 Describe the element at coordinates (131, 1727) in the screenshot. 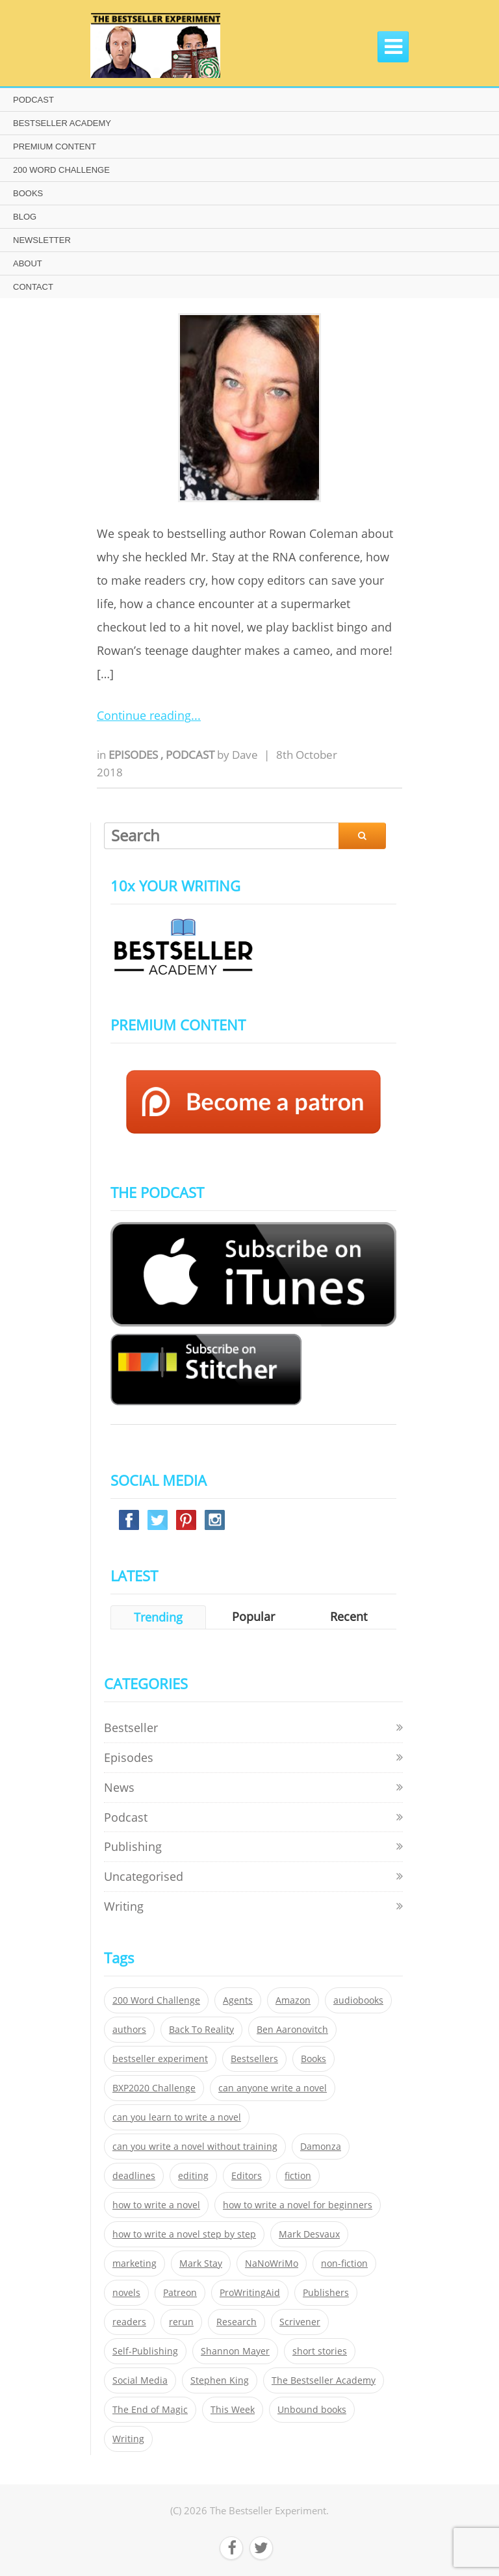

I see `Bestseller` at that location.